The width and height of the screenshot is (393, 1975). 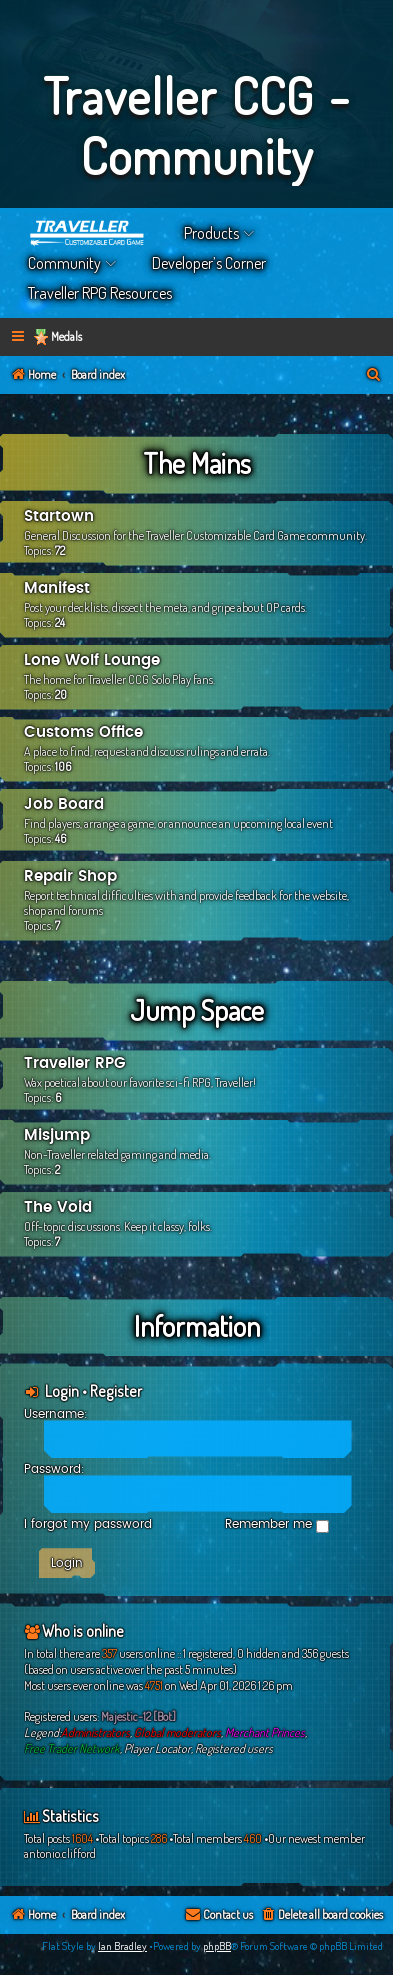 What do you see at coordinates (88, 1524) in the screenshot?
I see `I forgot my password` at bounding box center [88, 1524].